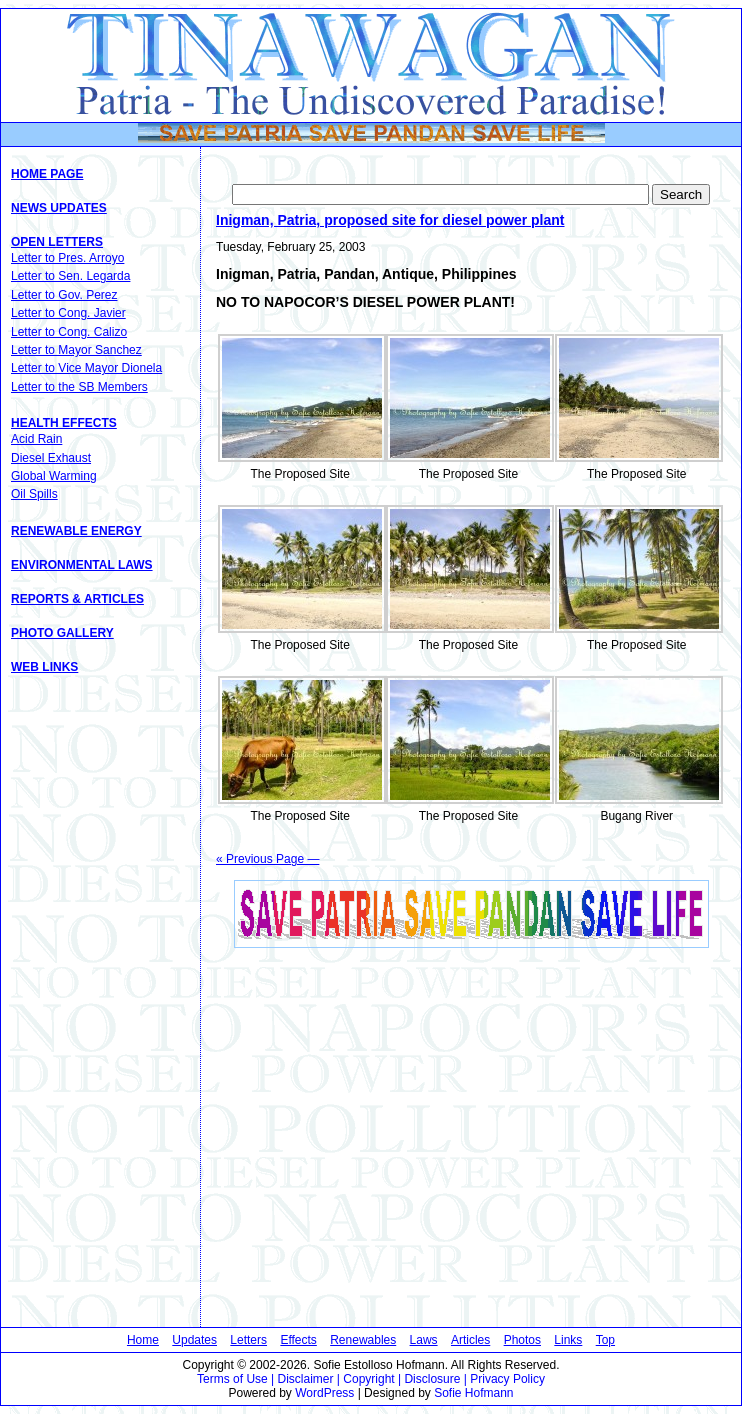 This screenshot has height=1414, width=742. I want to click on Effects, so click(298, 1340).